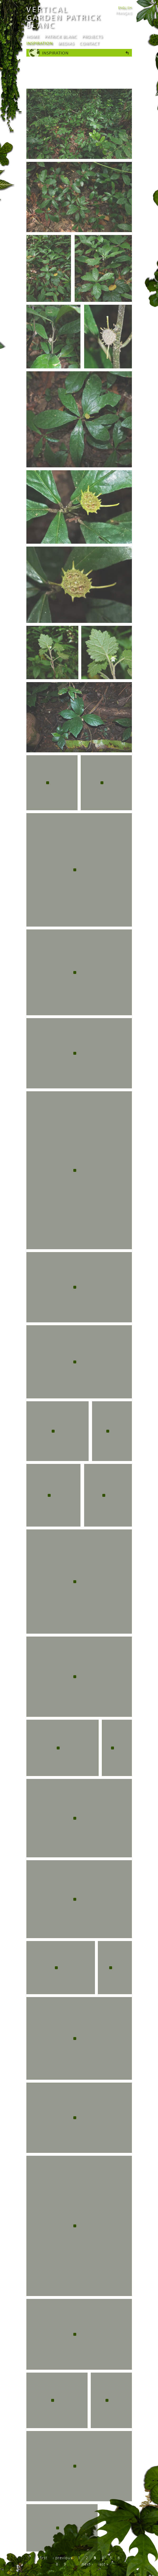 Image resolution: width=158 pixels, height=2576 pixels. Describe the element at coordinates (66, 43) in the screenshot. I see `Medias` at that location.